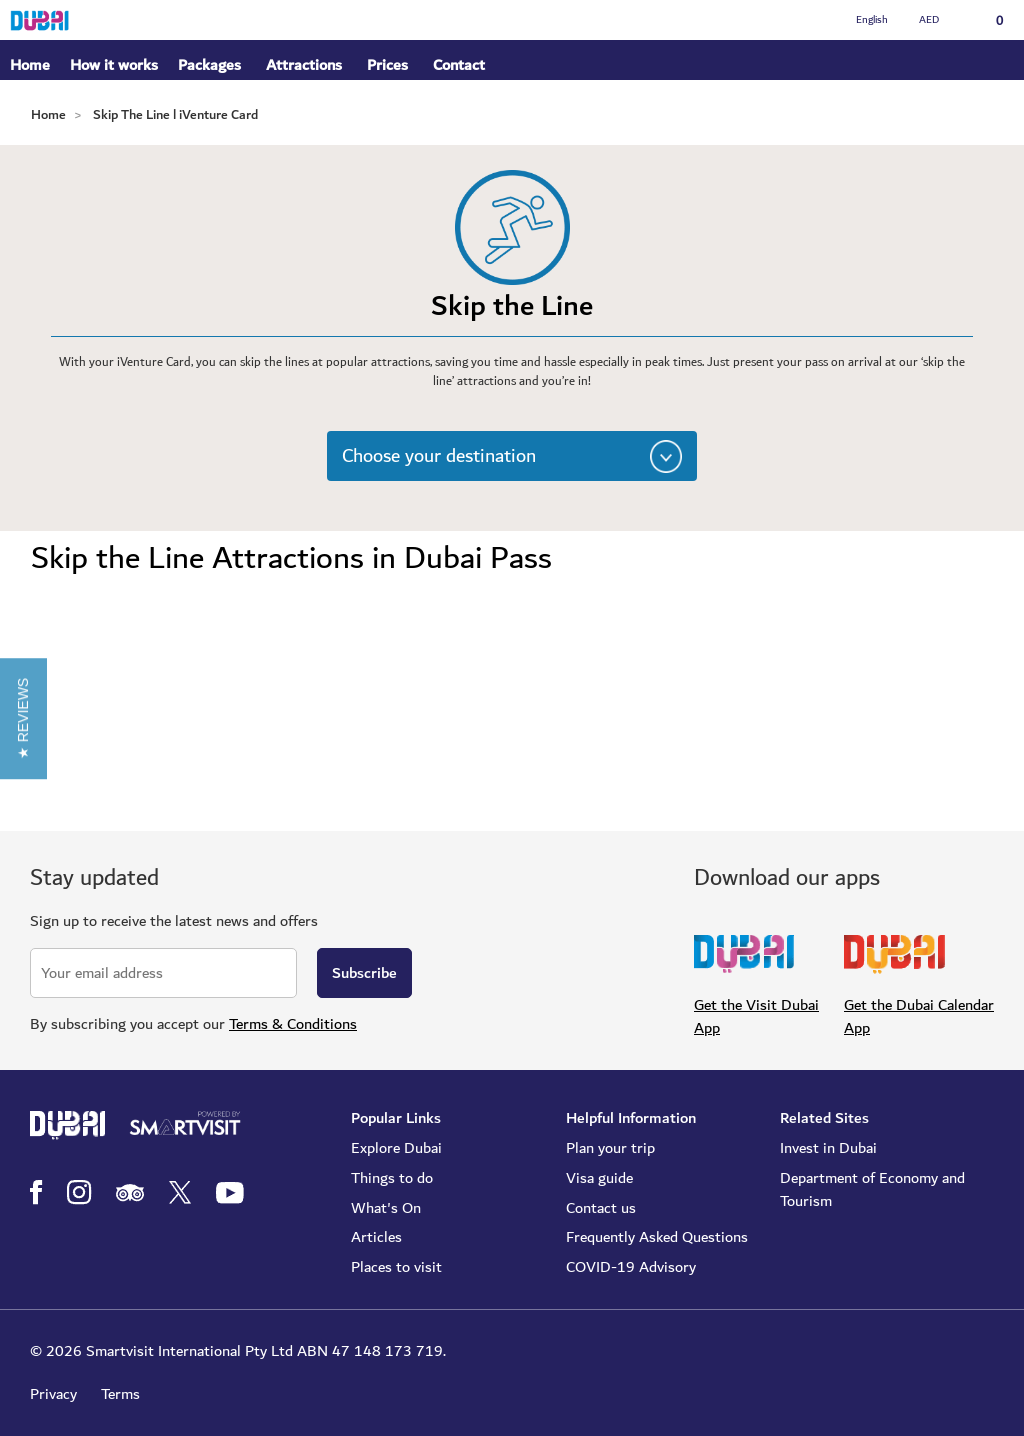 The height and width of the screenshot is (1436, 1024). What do you see at coordinates (293, 1024) in the screenshot?
I see `Terms & Conditions` at bounding box center [293, 1024].